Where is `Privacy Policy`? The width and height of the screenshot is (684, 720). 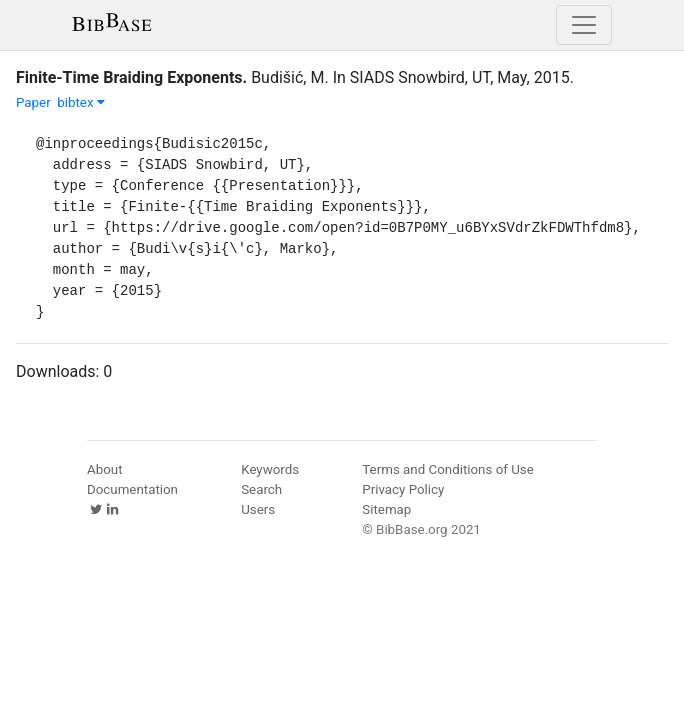 Privacy Policy is located at coordinates (403, 489).